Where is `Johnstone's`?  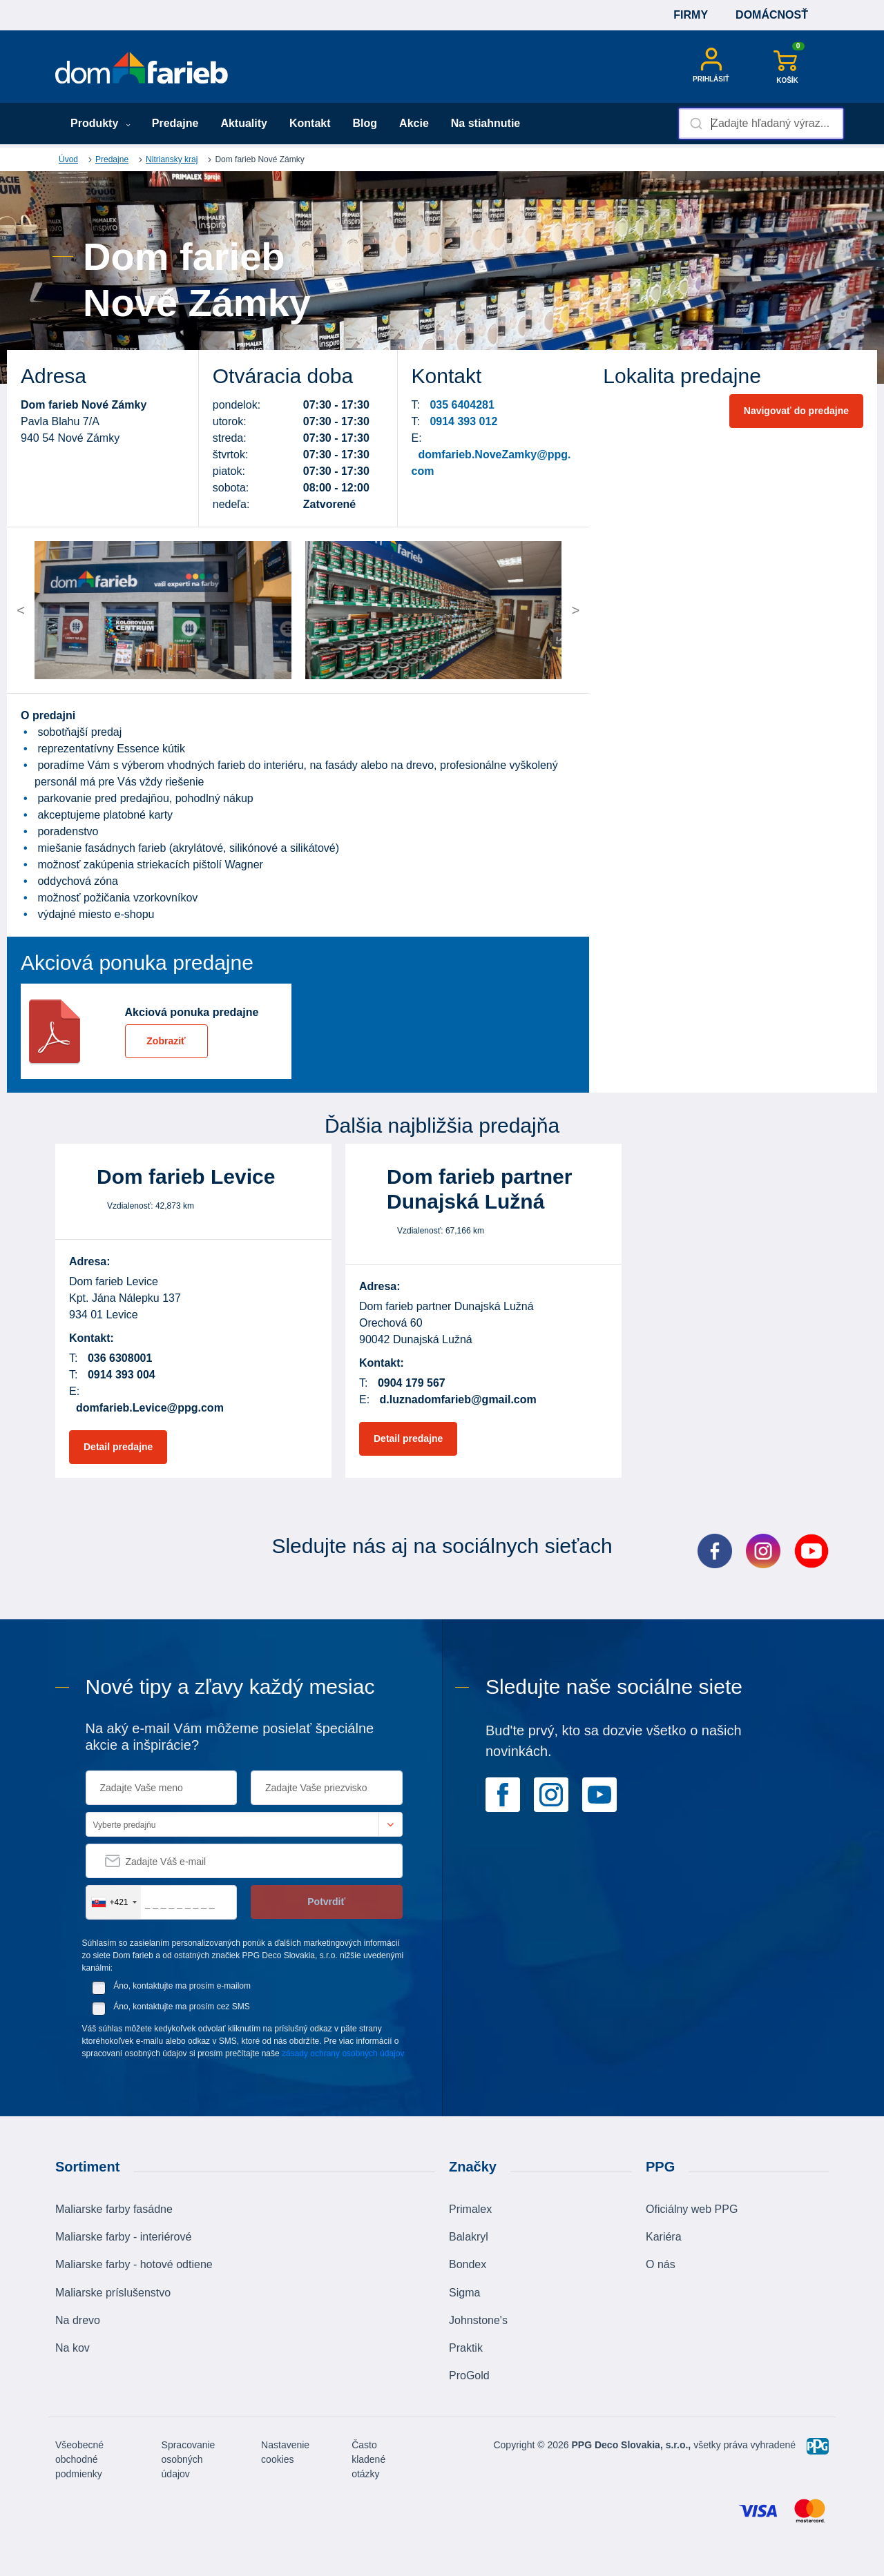
Johnstone's is located at coordinates (478, 2320).